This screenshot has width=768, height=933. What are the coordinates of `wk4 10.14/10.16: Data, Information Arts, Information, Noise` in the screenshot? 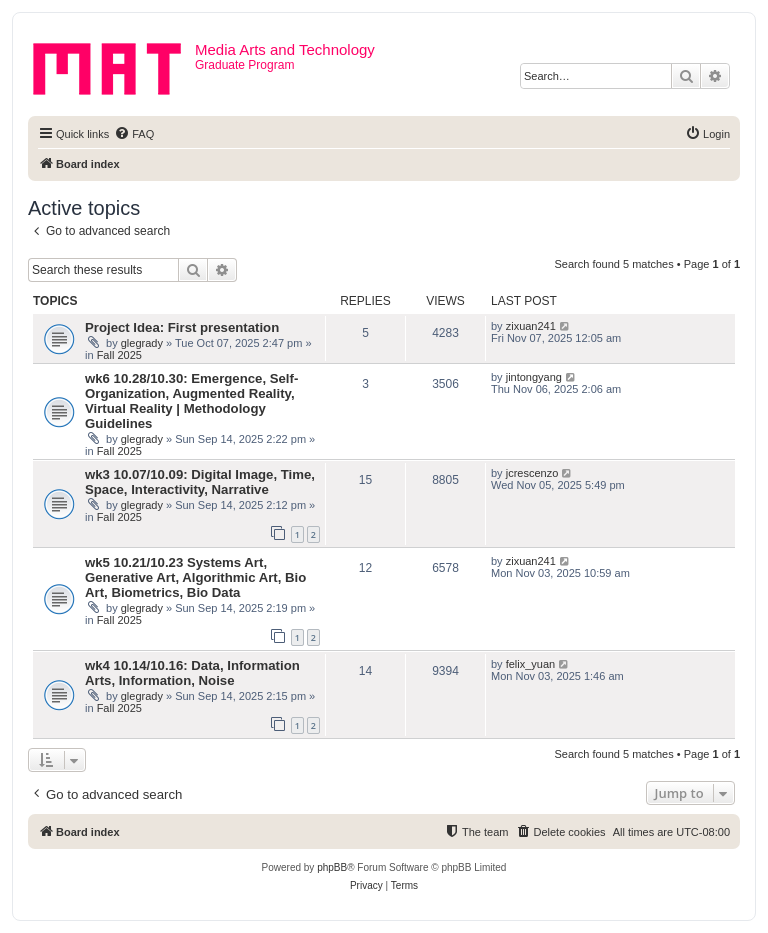 It's located at (192, 673).